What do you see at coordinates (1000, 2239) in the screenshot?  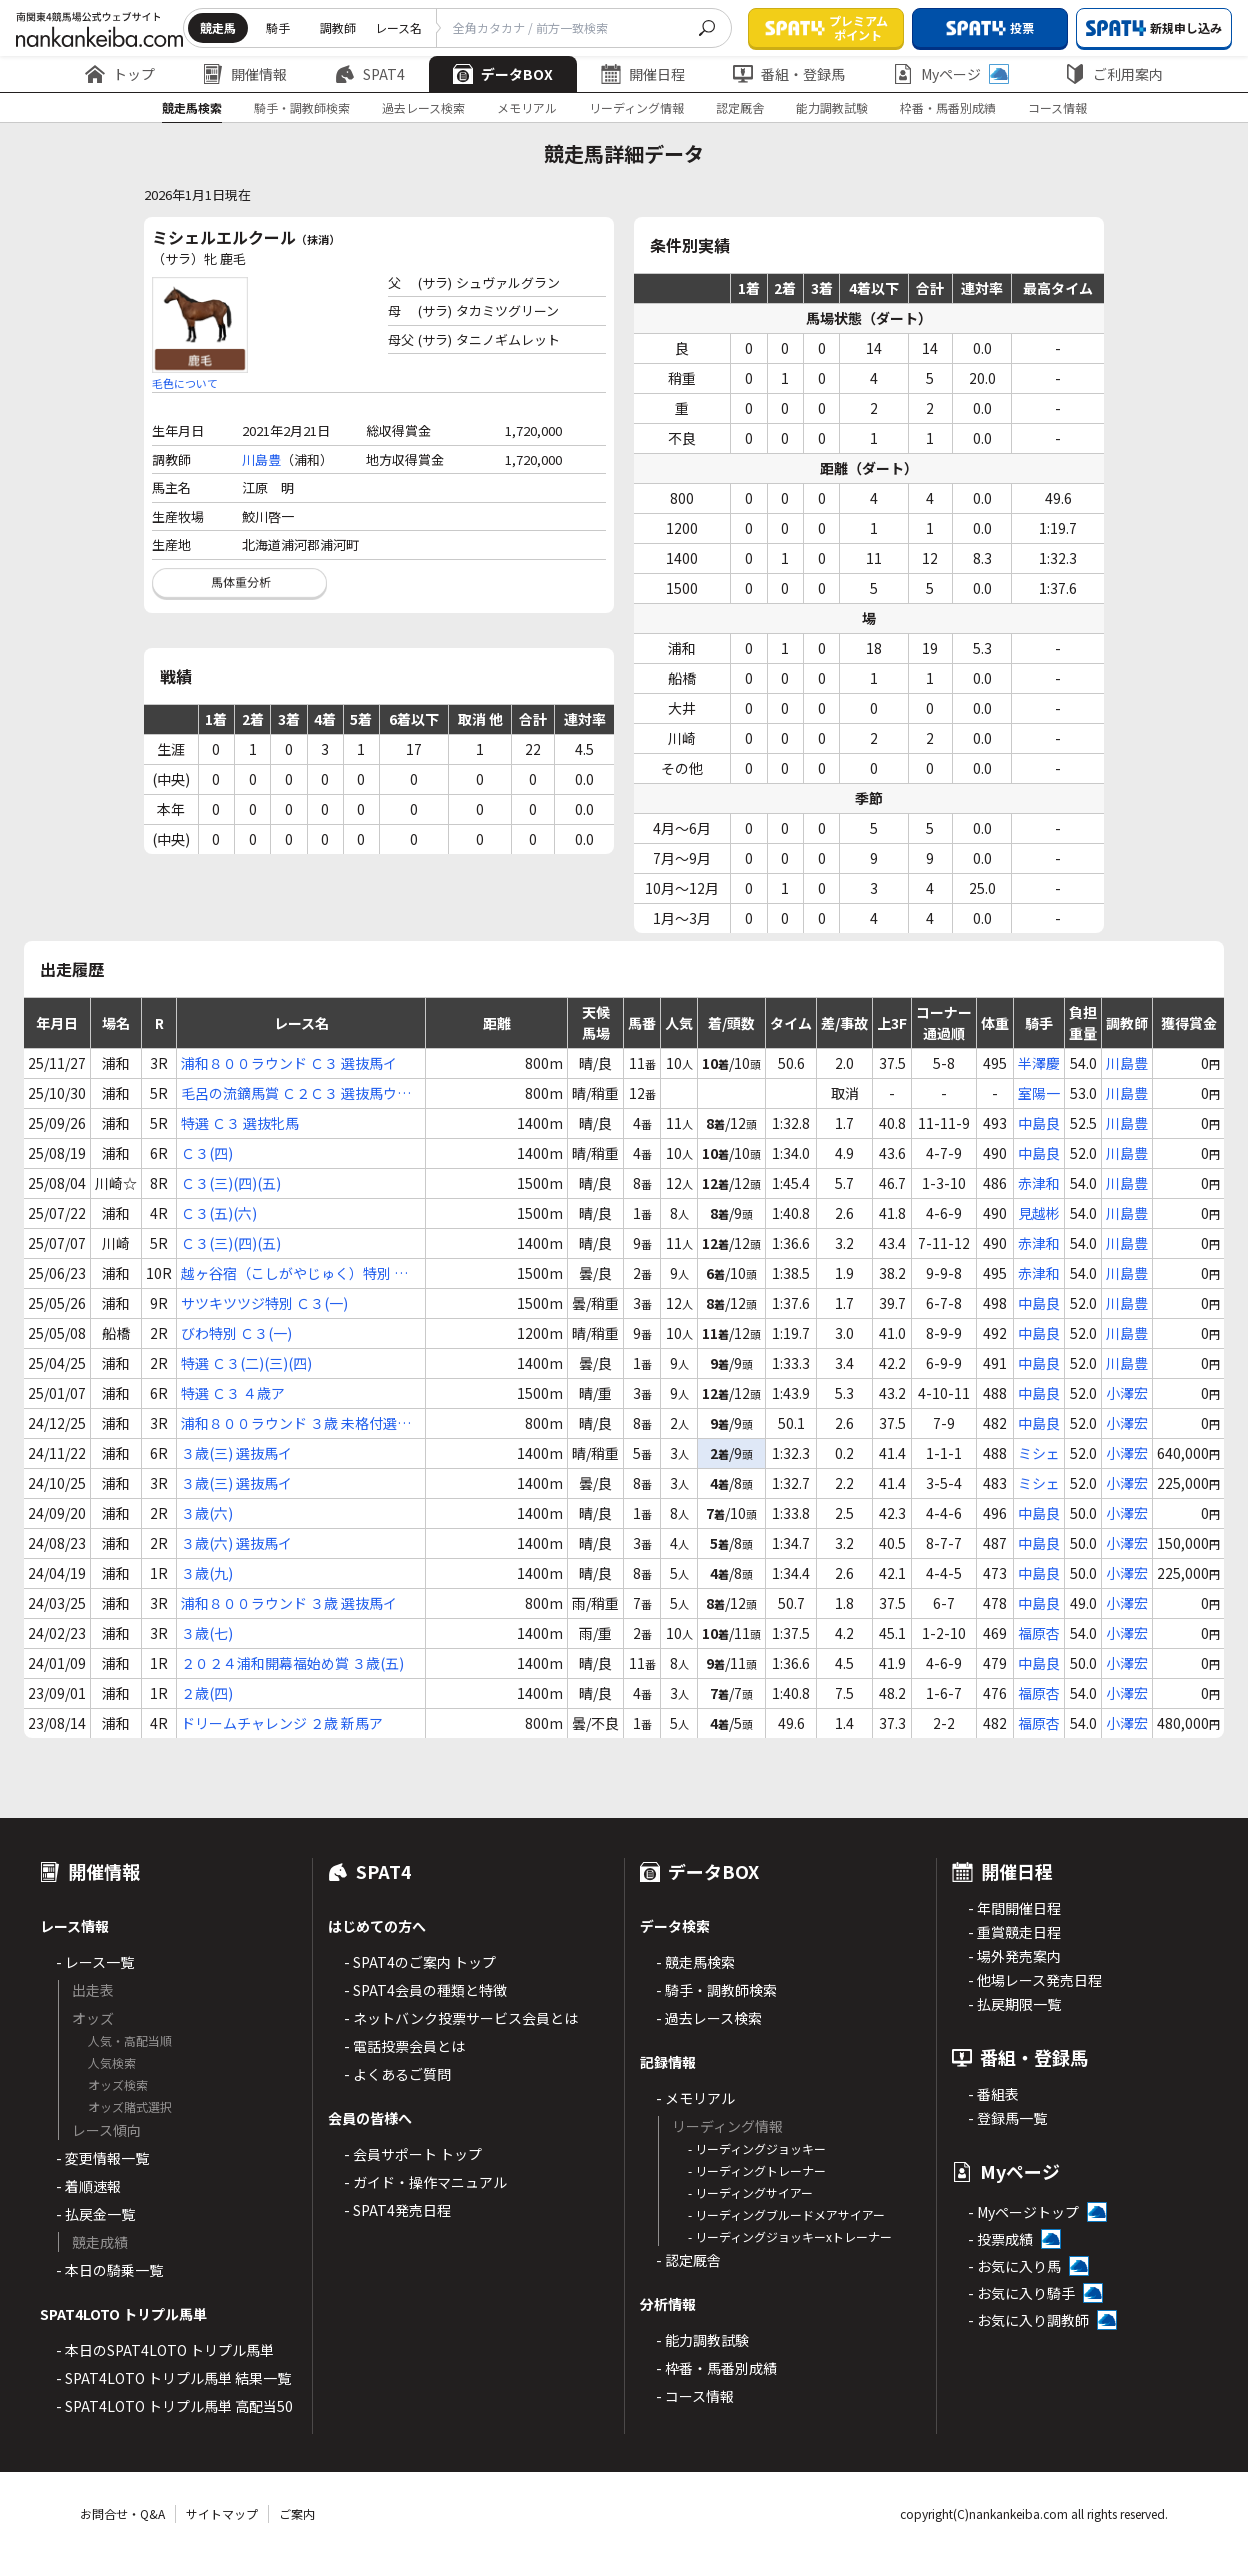 I see `- 投票成績` at bounding box center [1000, 2239].